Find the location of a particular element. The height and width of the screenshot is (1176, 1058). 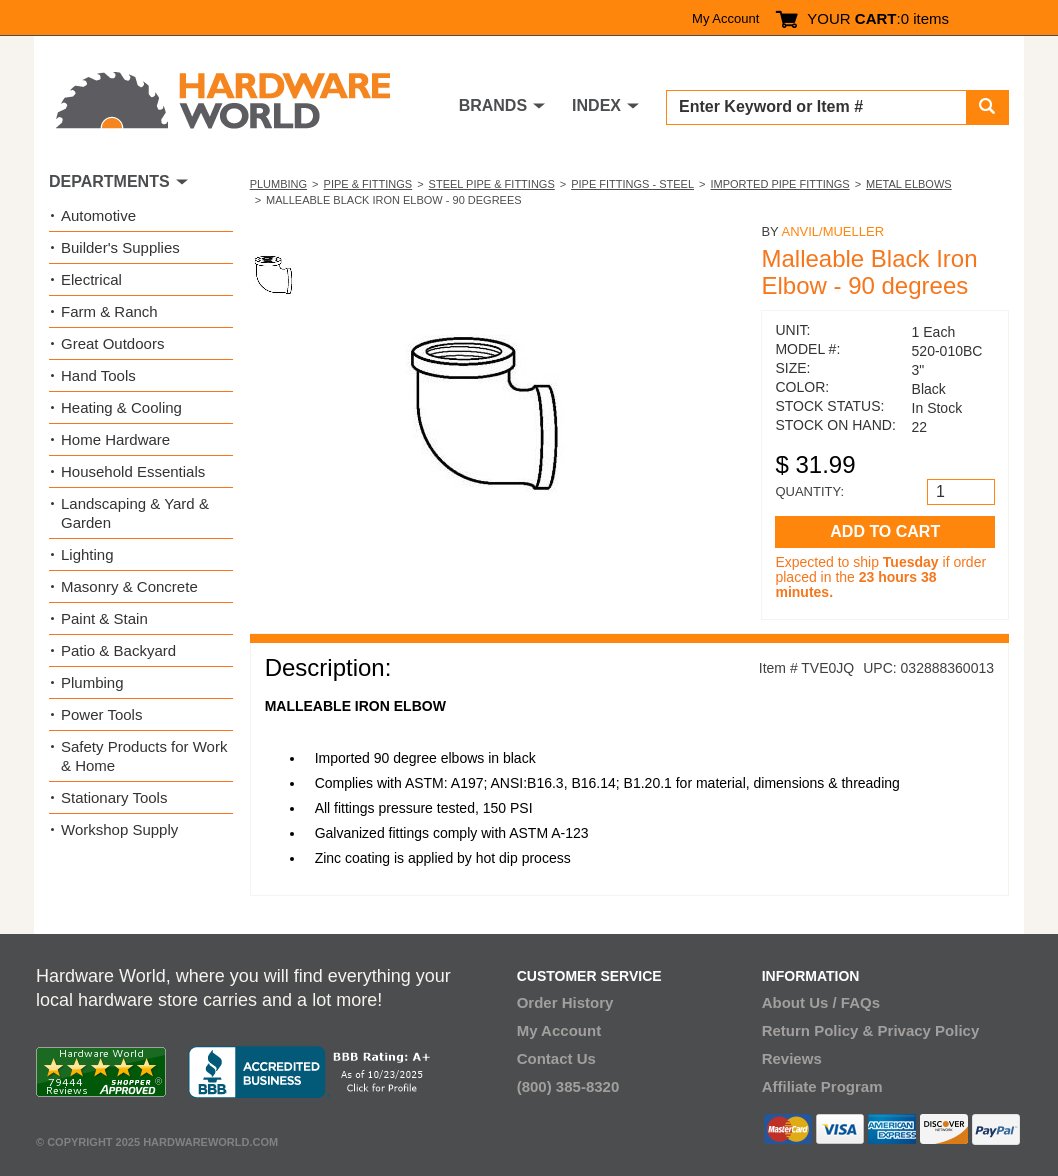

Workshop Supply is located at coordinates (119, 829).